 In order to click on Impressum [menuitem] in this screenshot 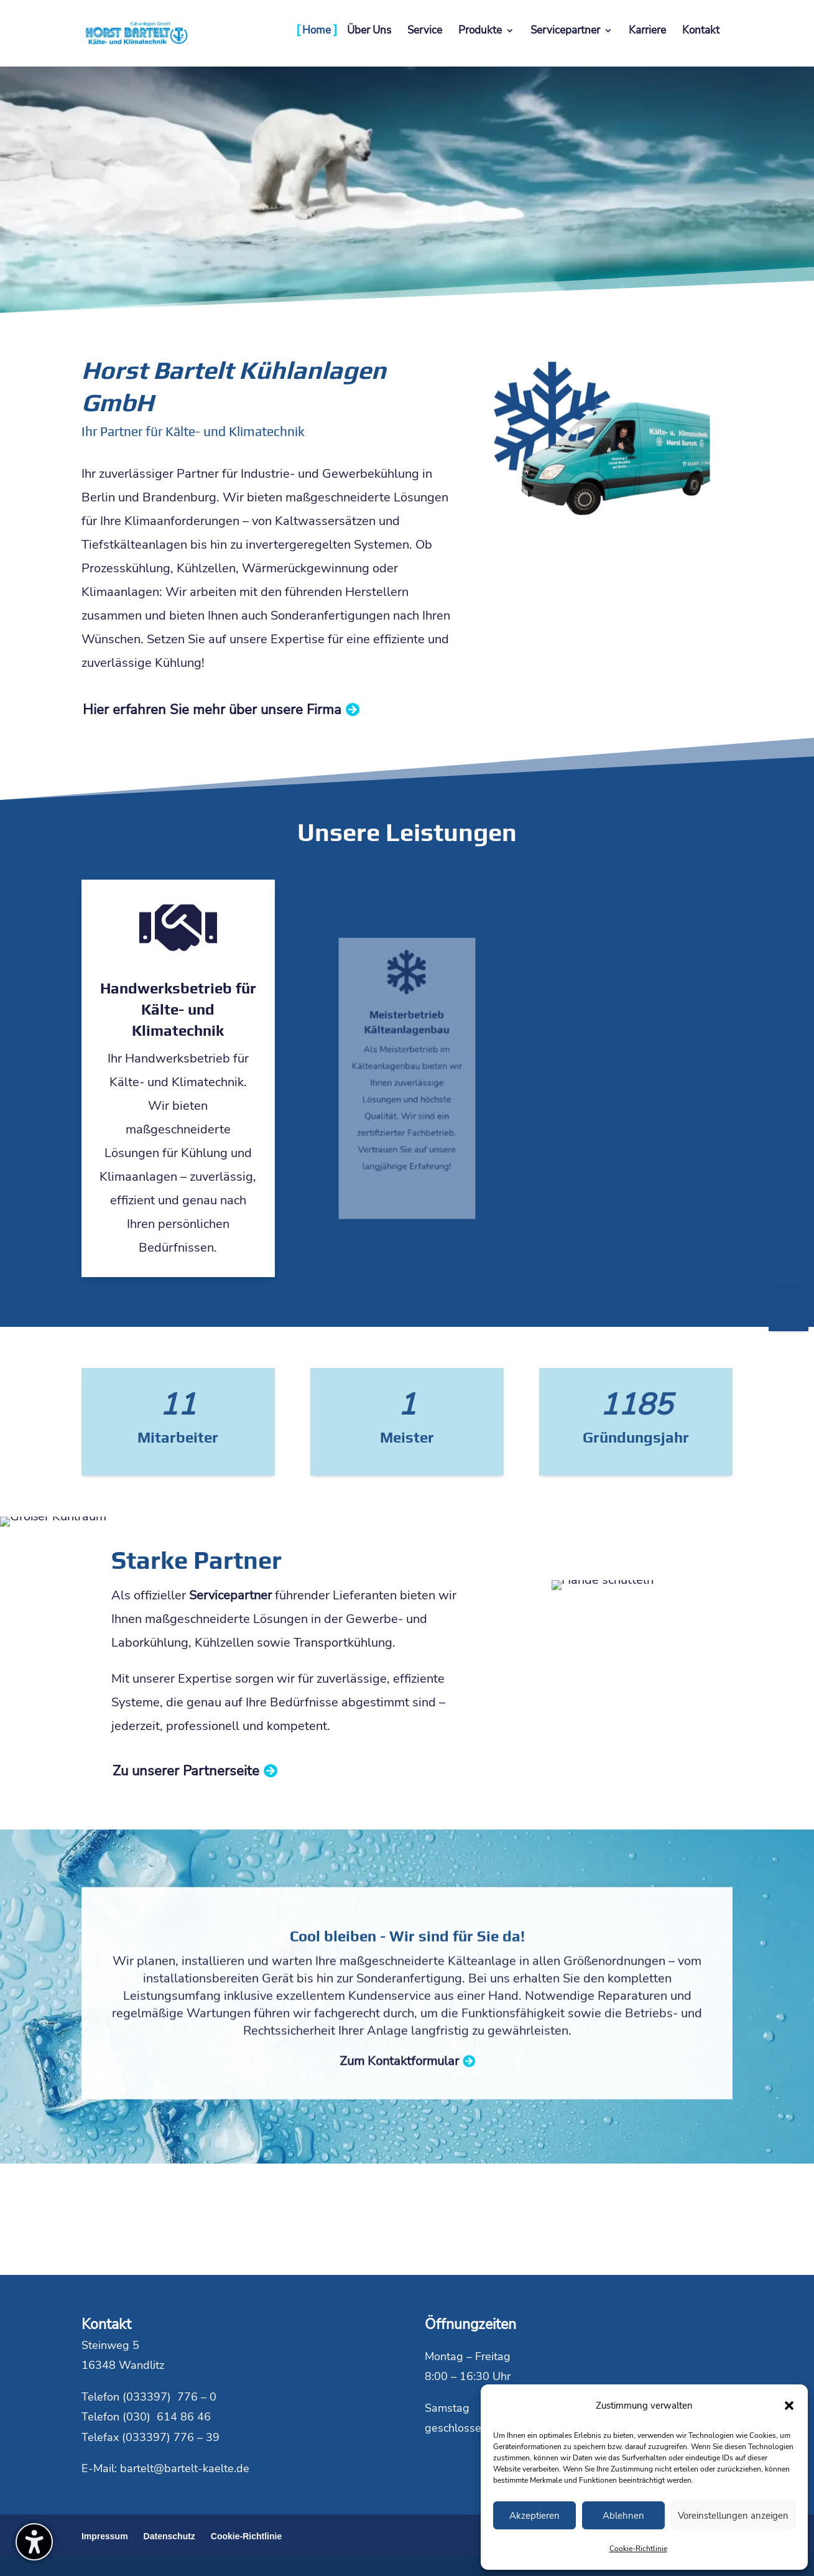, I will do `click(104, 2536)`.